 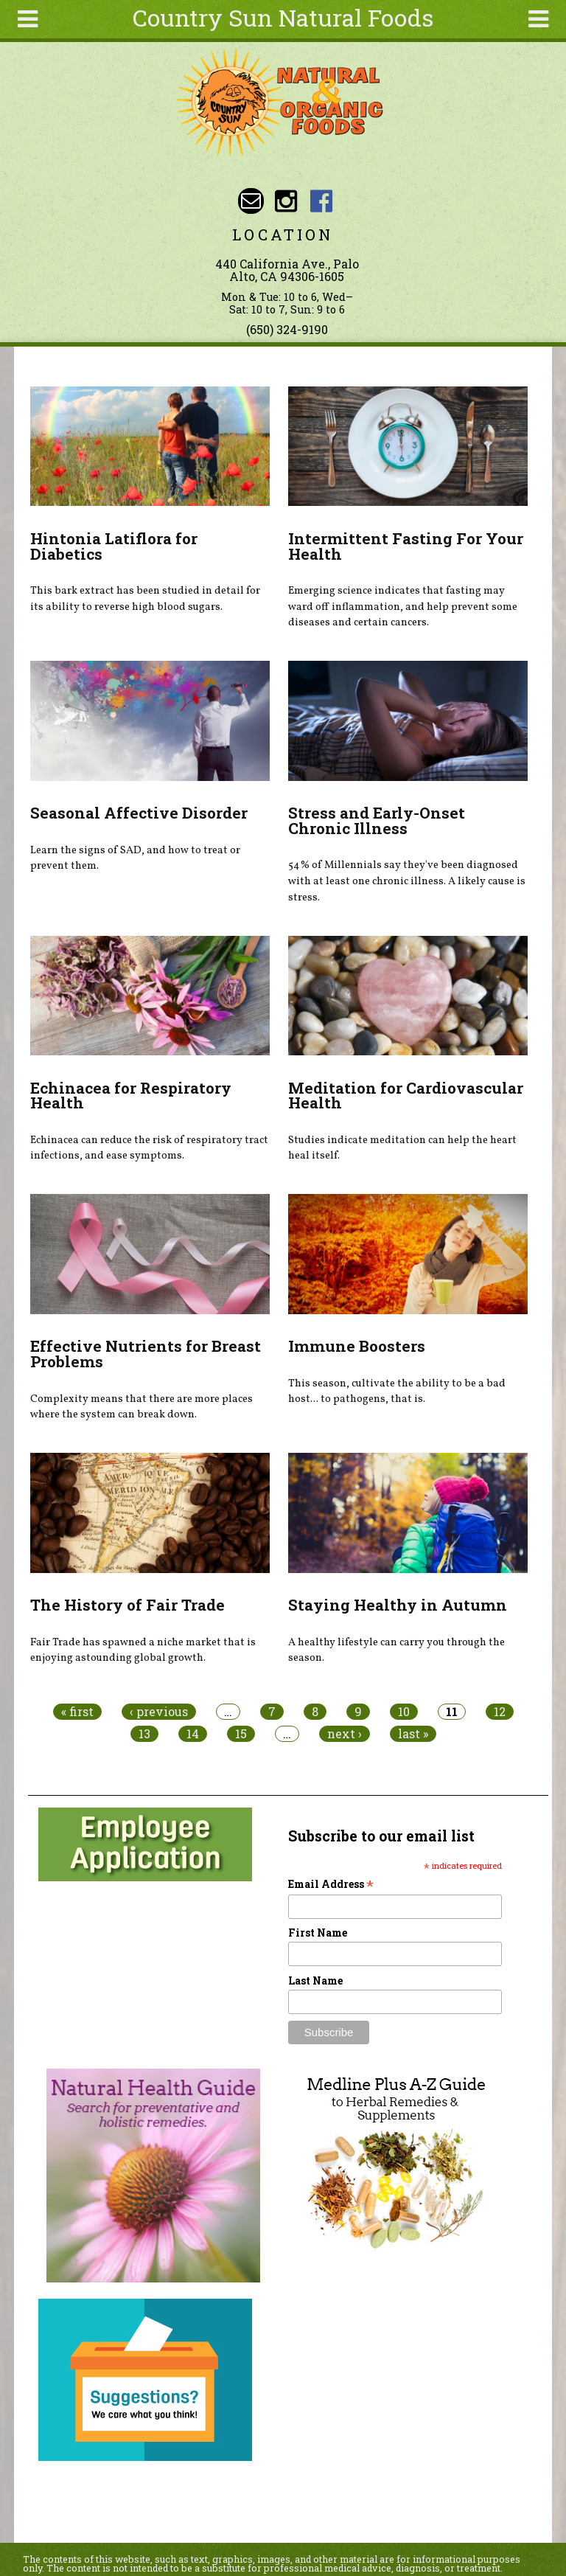 What do you see at coordinates (406, 881) in the screenshot?
I see `54% of Millennials say they've been diagnosed with at least one chronic illness. A likely cause is stress.` at bounding box center [406, 881].